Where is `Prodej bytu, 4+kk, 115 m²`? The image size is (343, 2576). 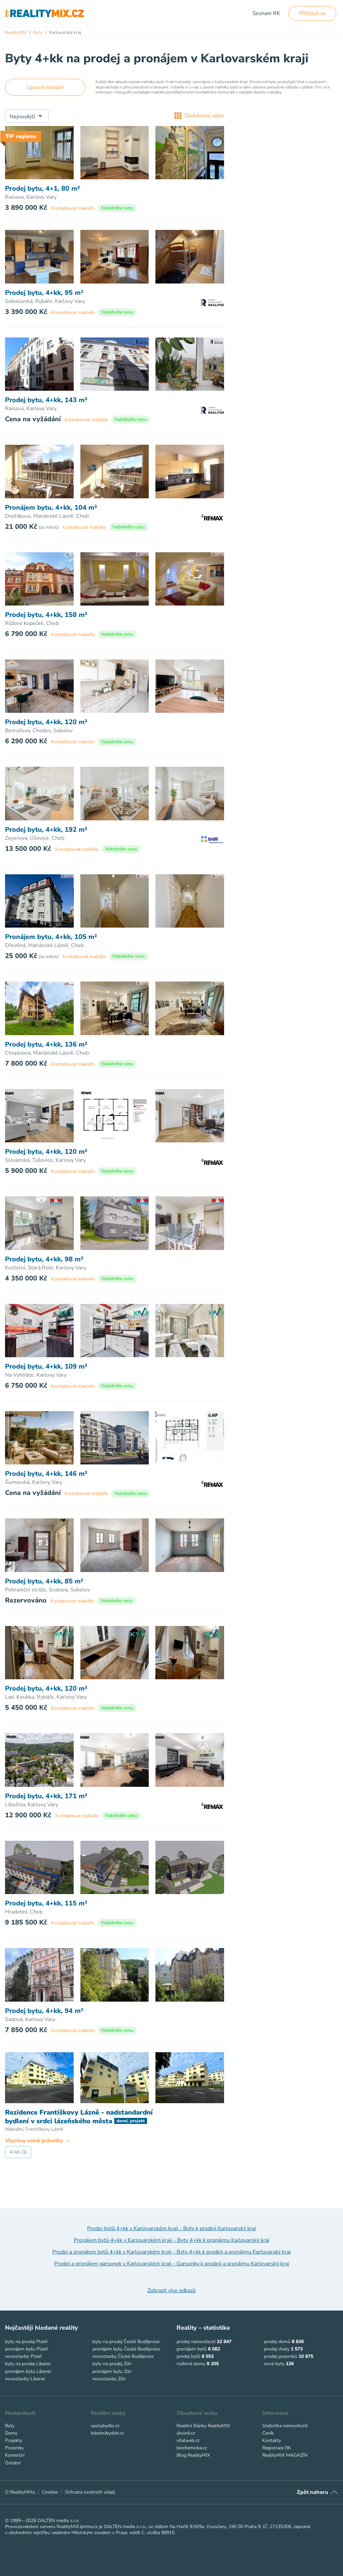 Prodej bytu, 4+kk, 115 m² is located at coordinates (46, 1903).